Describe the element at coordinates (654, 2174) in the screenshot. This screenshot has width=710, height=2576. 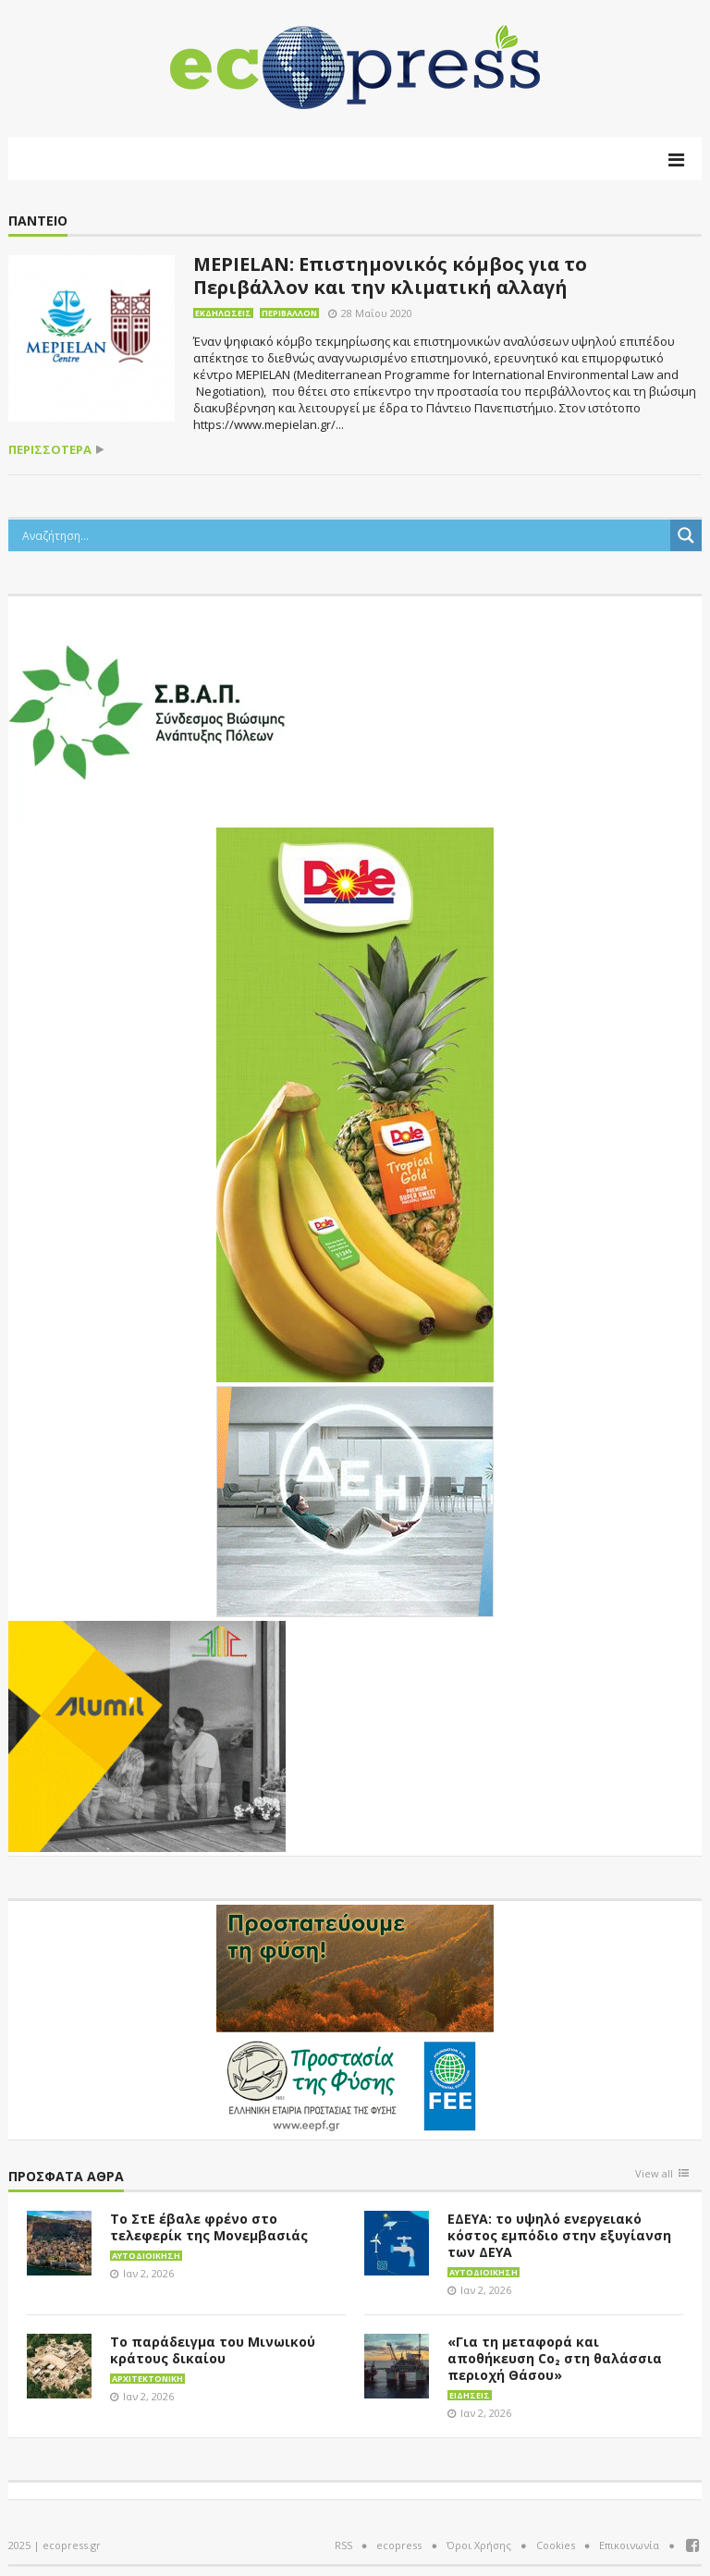
I see `View all` at that location.